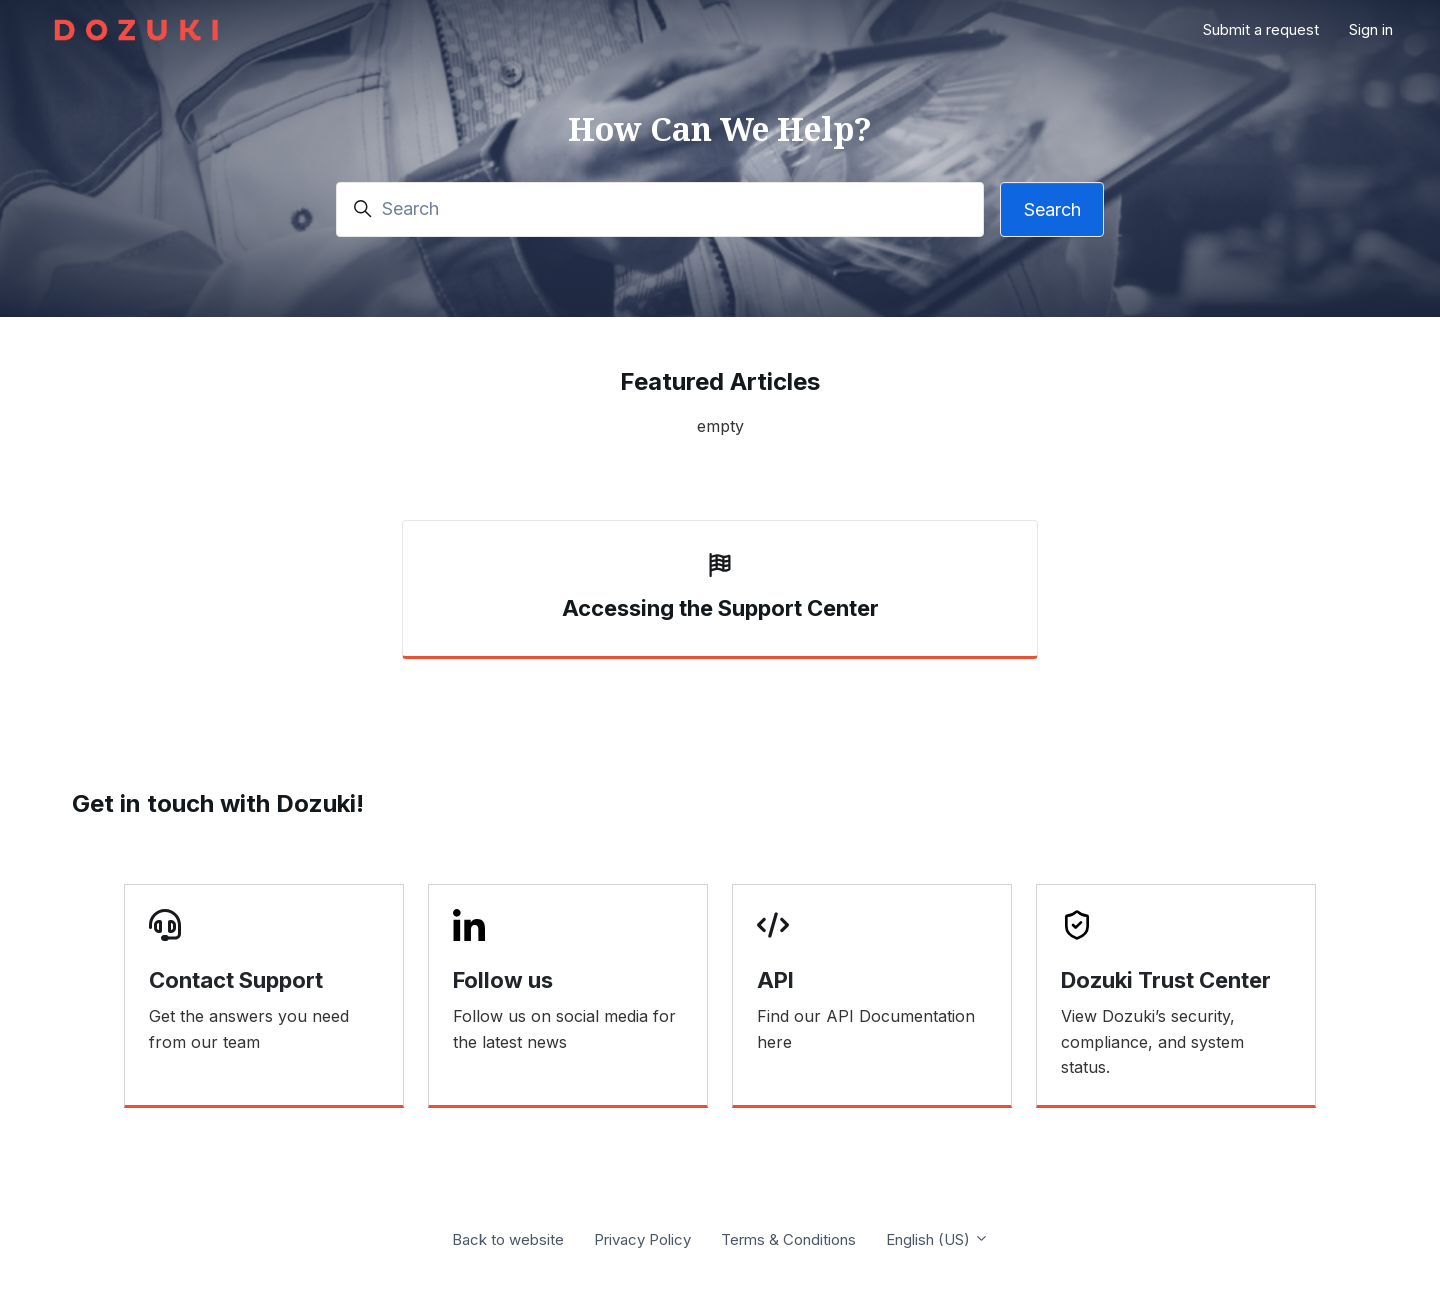  Describe the element at coordinates (720, 608) in the screenshot. I see `Accessing the Support Center` at that location.